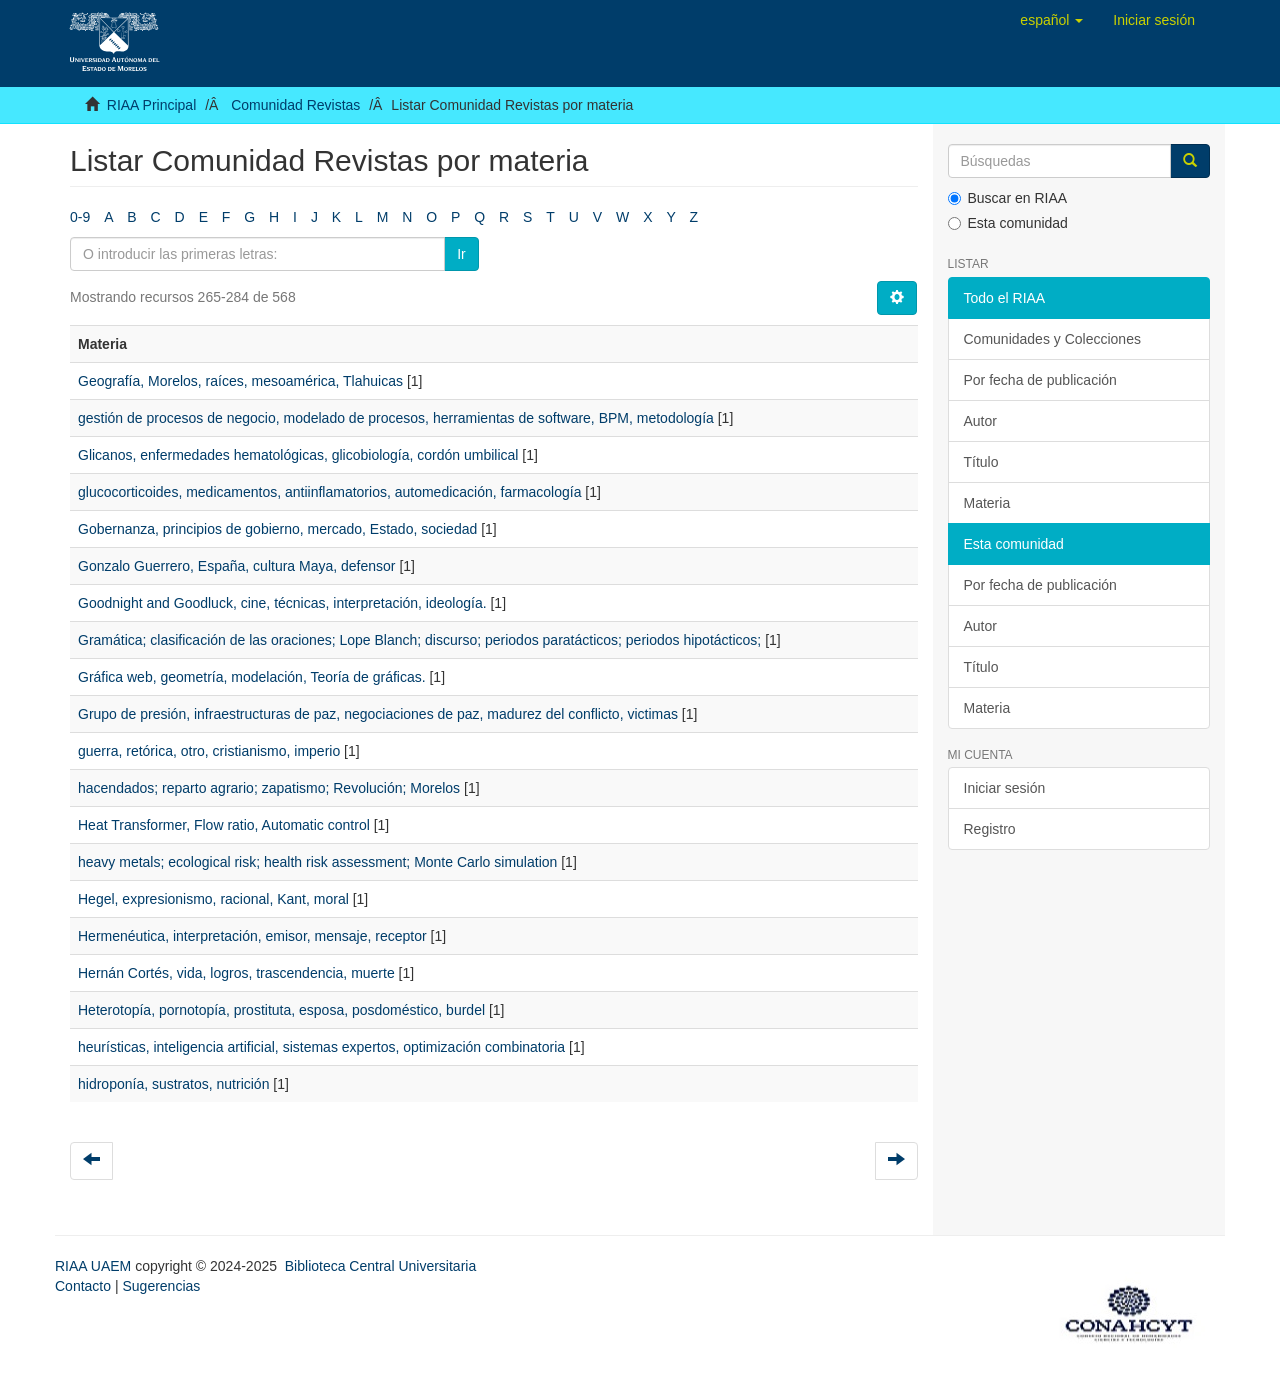 The height and width of the screenshot is (1399, 1280). Describe the element at coordinates (1040, 380) in the screenshot. I see `Por fecha de publicación` at that location.